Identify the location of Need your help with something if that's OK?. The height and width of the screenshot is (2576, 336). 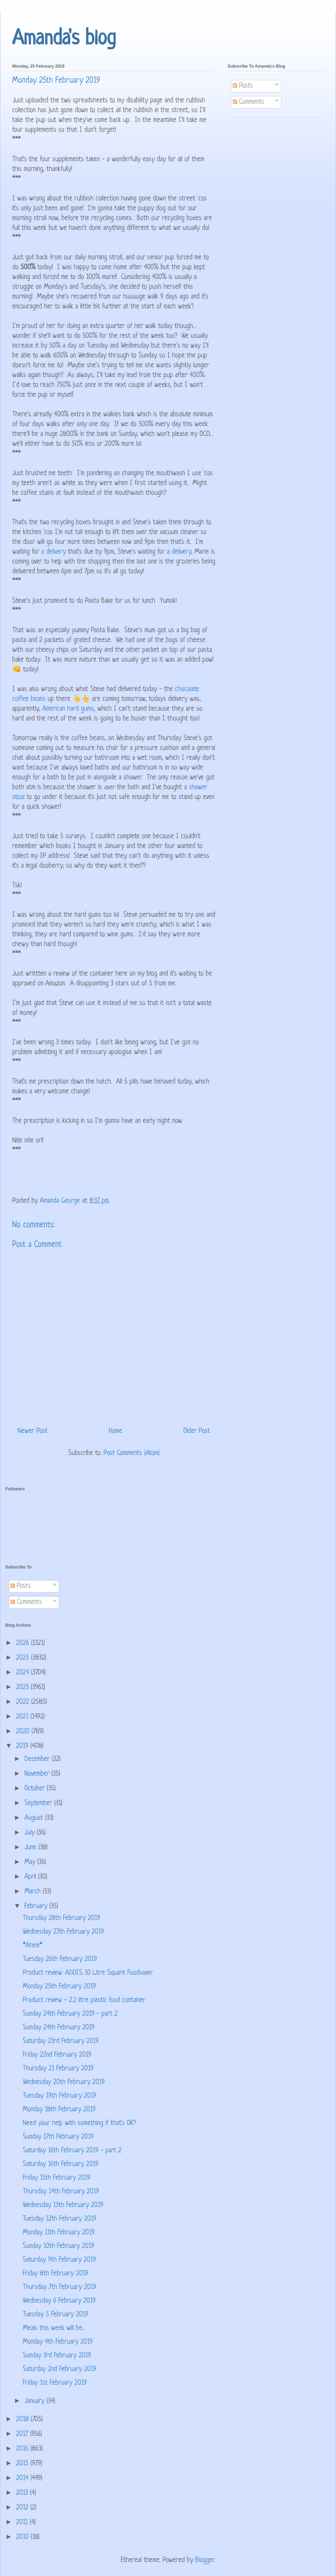
(79, 2123).